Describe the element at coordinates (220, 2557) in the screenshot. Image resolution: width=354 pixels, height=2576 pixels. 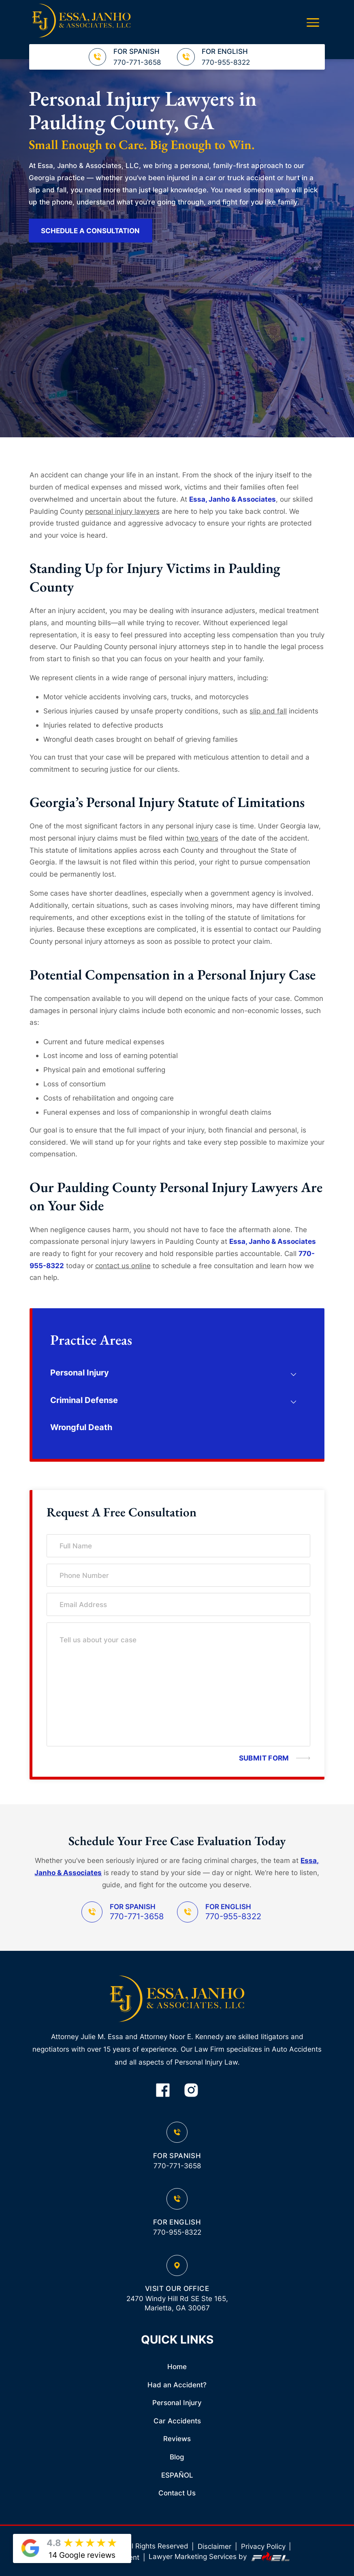
I see `Lawyer Marketing Services by` at that location.